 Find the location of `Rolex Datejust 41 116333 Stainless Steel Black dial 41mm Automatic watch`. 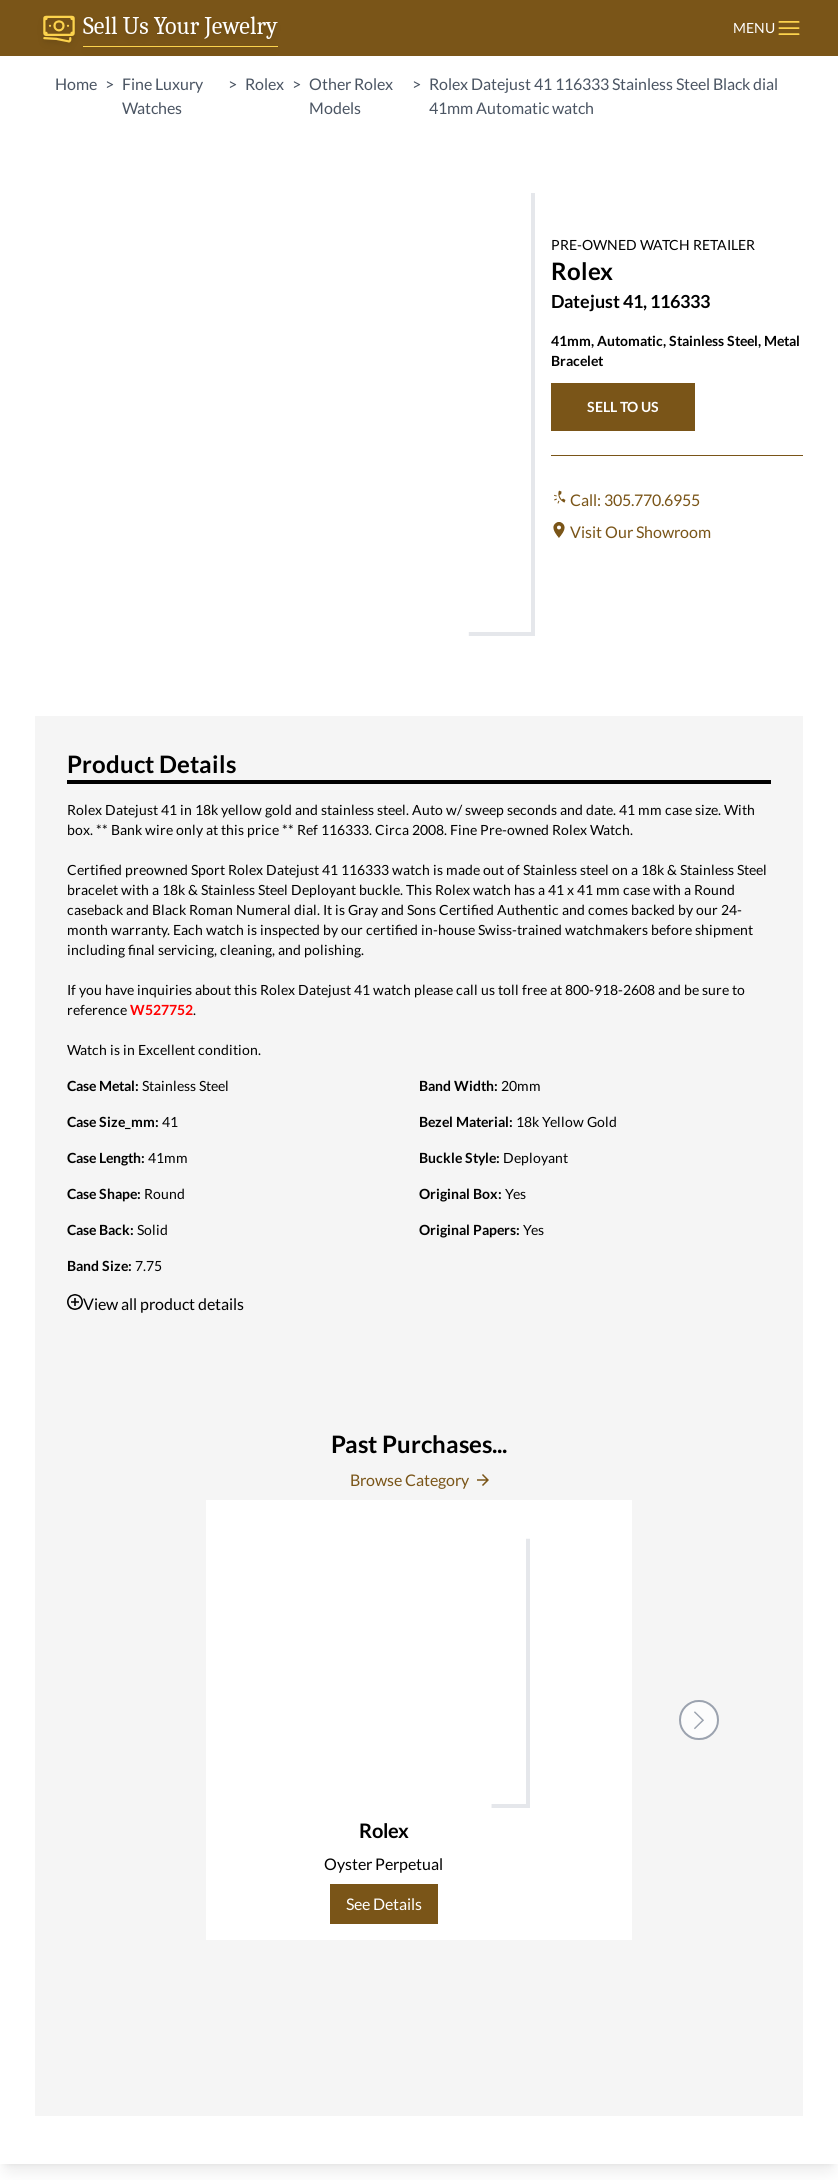

Rolex Datejust 41 116333 Stainless Steel Black dial 41mm Automatic watch is located at coordinates (603, 95).